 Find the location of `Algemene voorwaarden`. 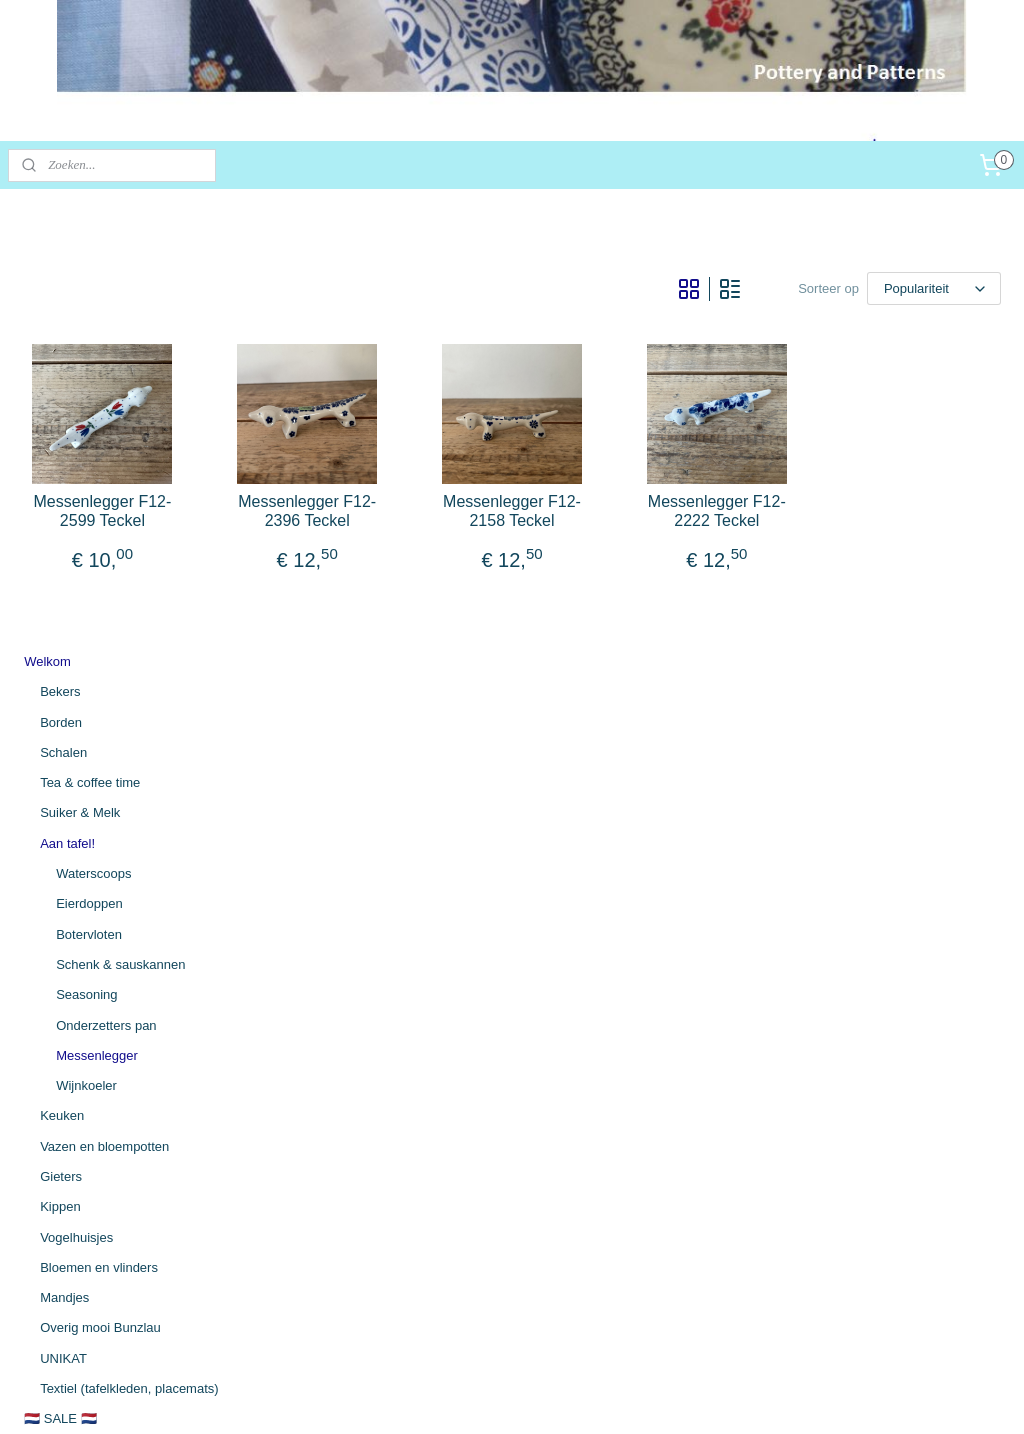

Algemene voorwaarden is located at coordinates (92, 1049).